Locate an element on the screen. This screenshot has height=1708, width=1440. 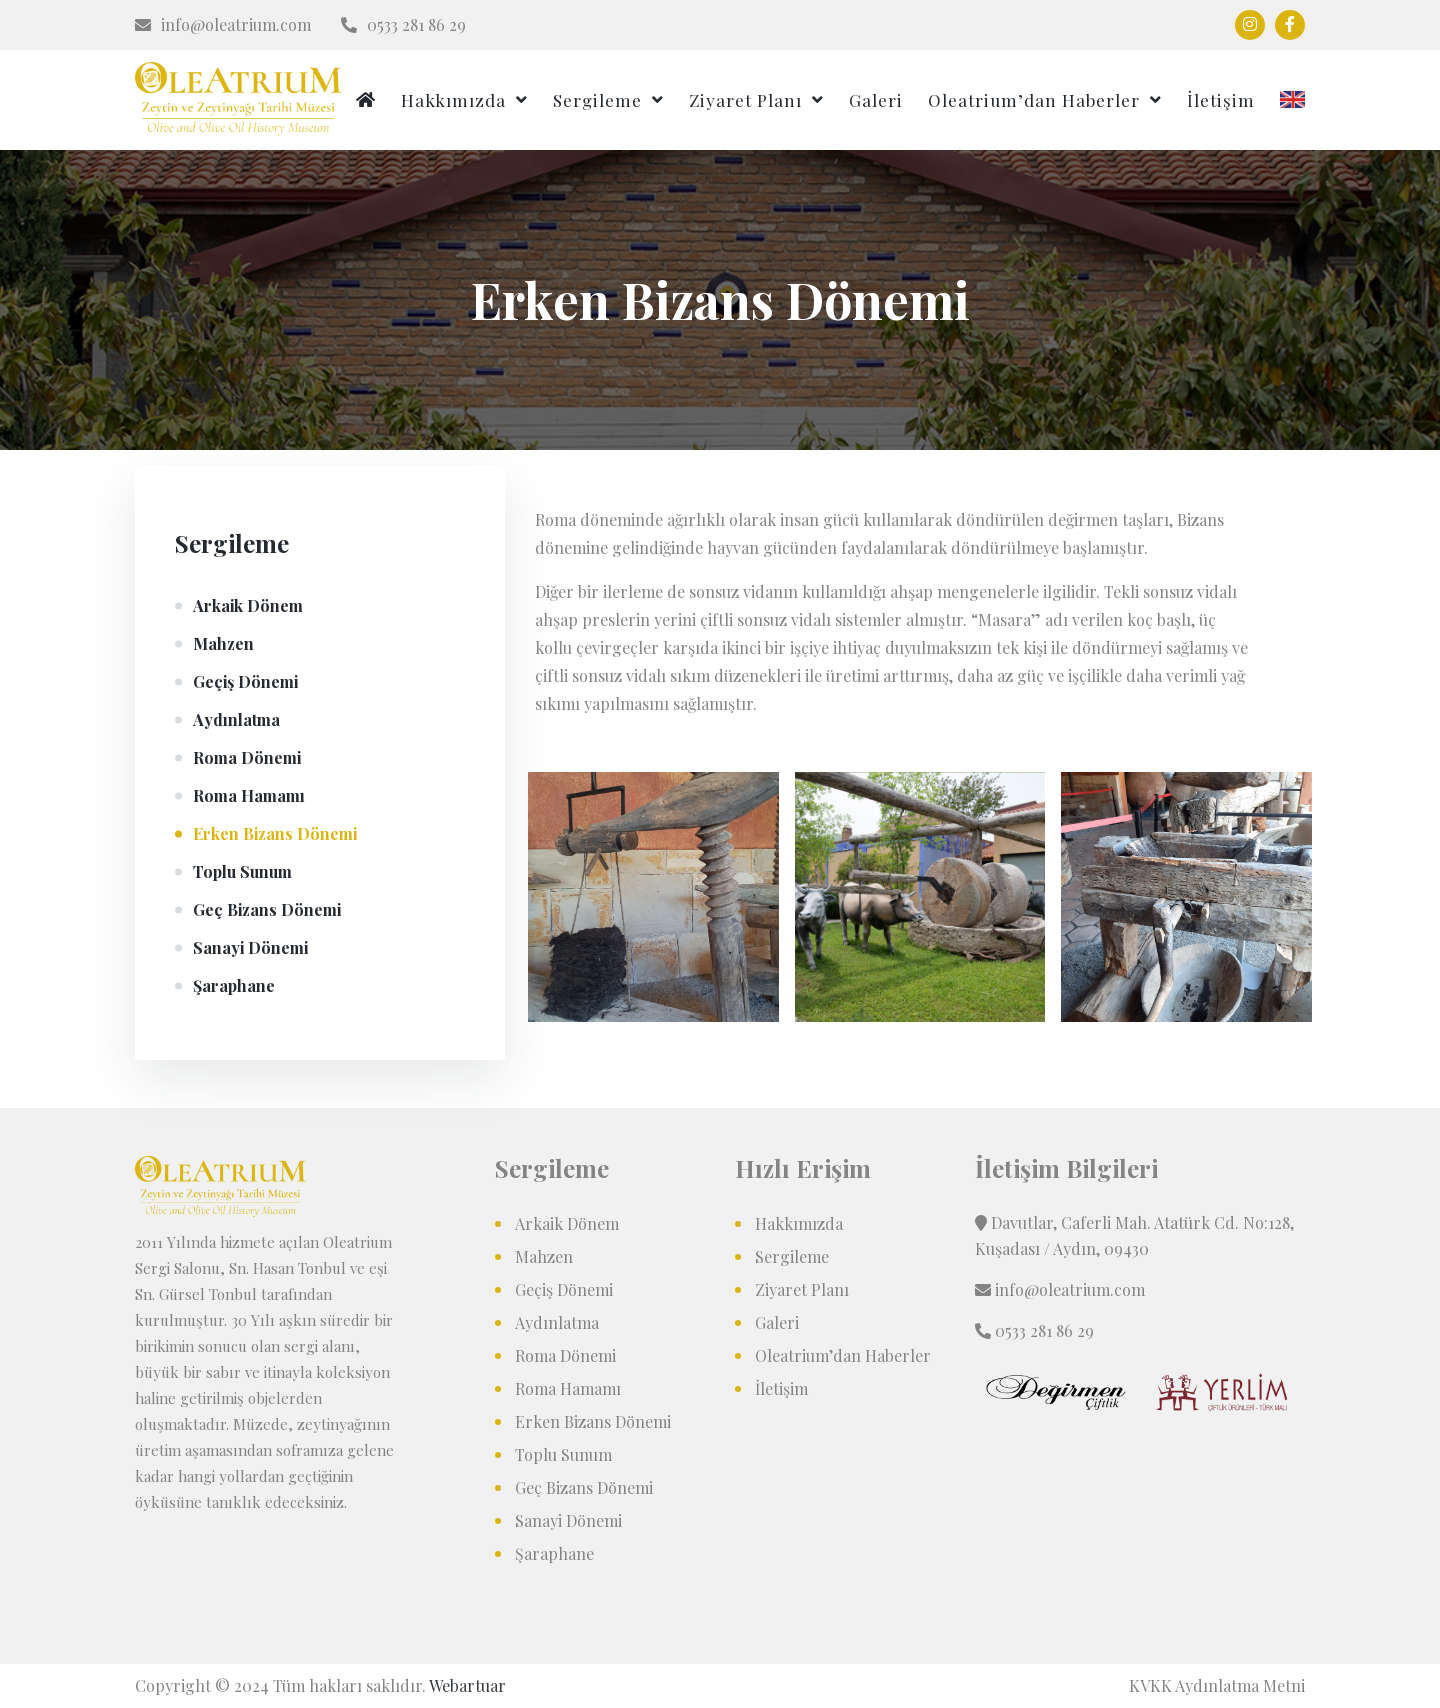
0533 281 86 29 is located at coordinates (403, 24).